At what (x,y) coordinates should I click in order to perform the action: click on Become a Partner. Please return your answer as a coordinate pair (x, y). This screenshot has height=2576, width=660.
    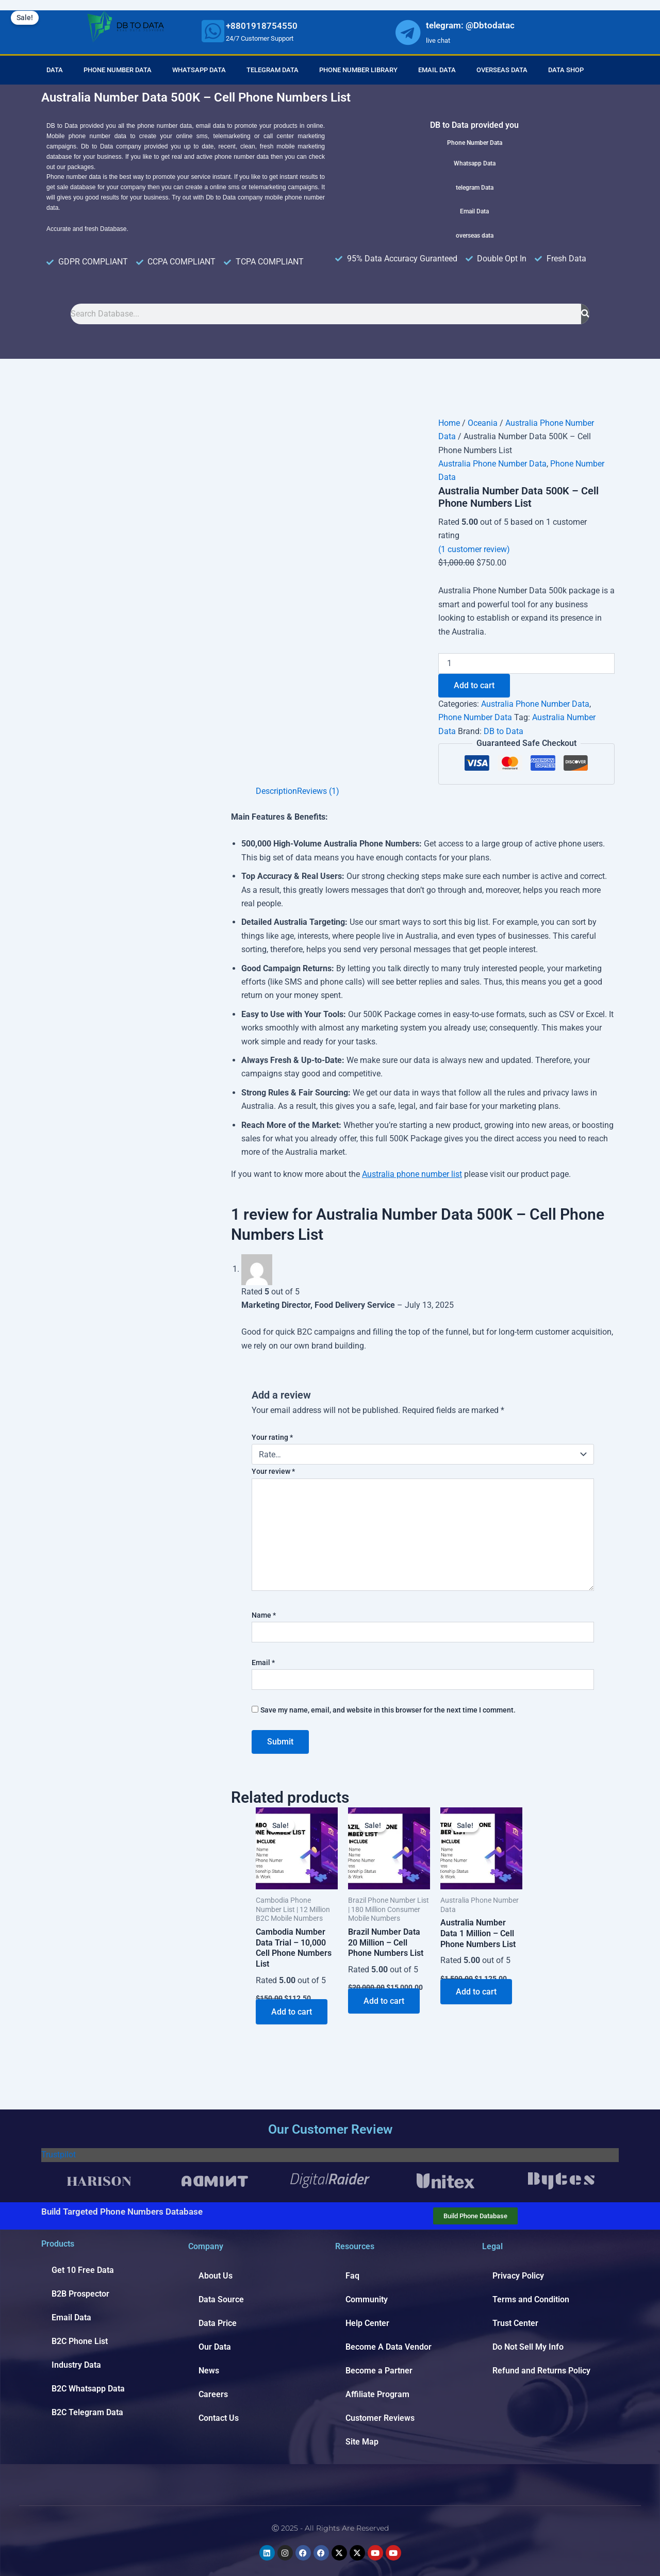
    Looking at the image, I should click on (378, 2370).